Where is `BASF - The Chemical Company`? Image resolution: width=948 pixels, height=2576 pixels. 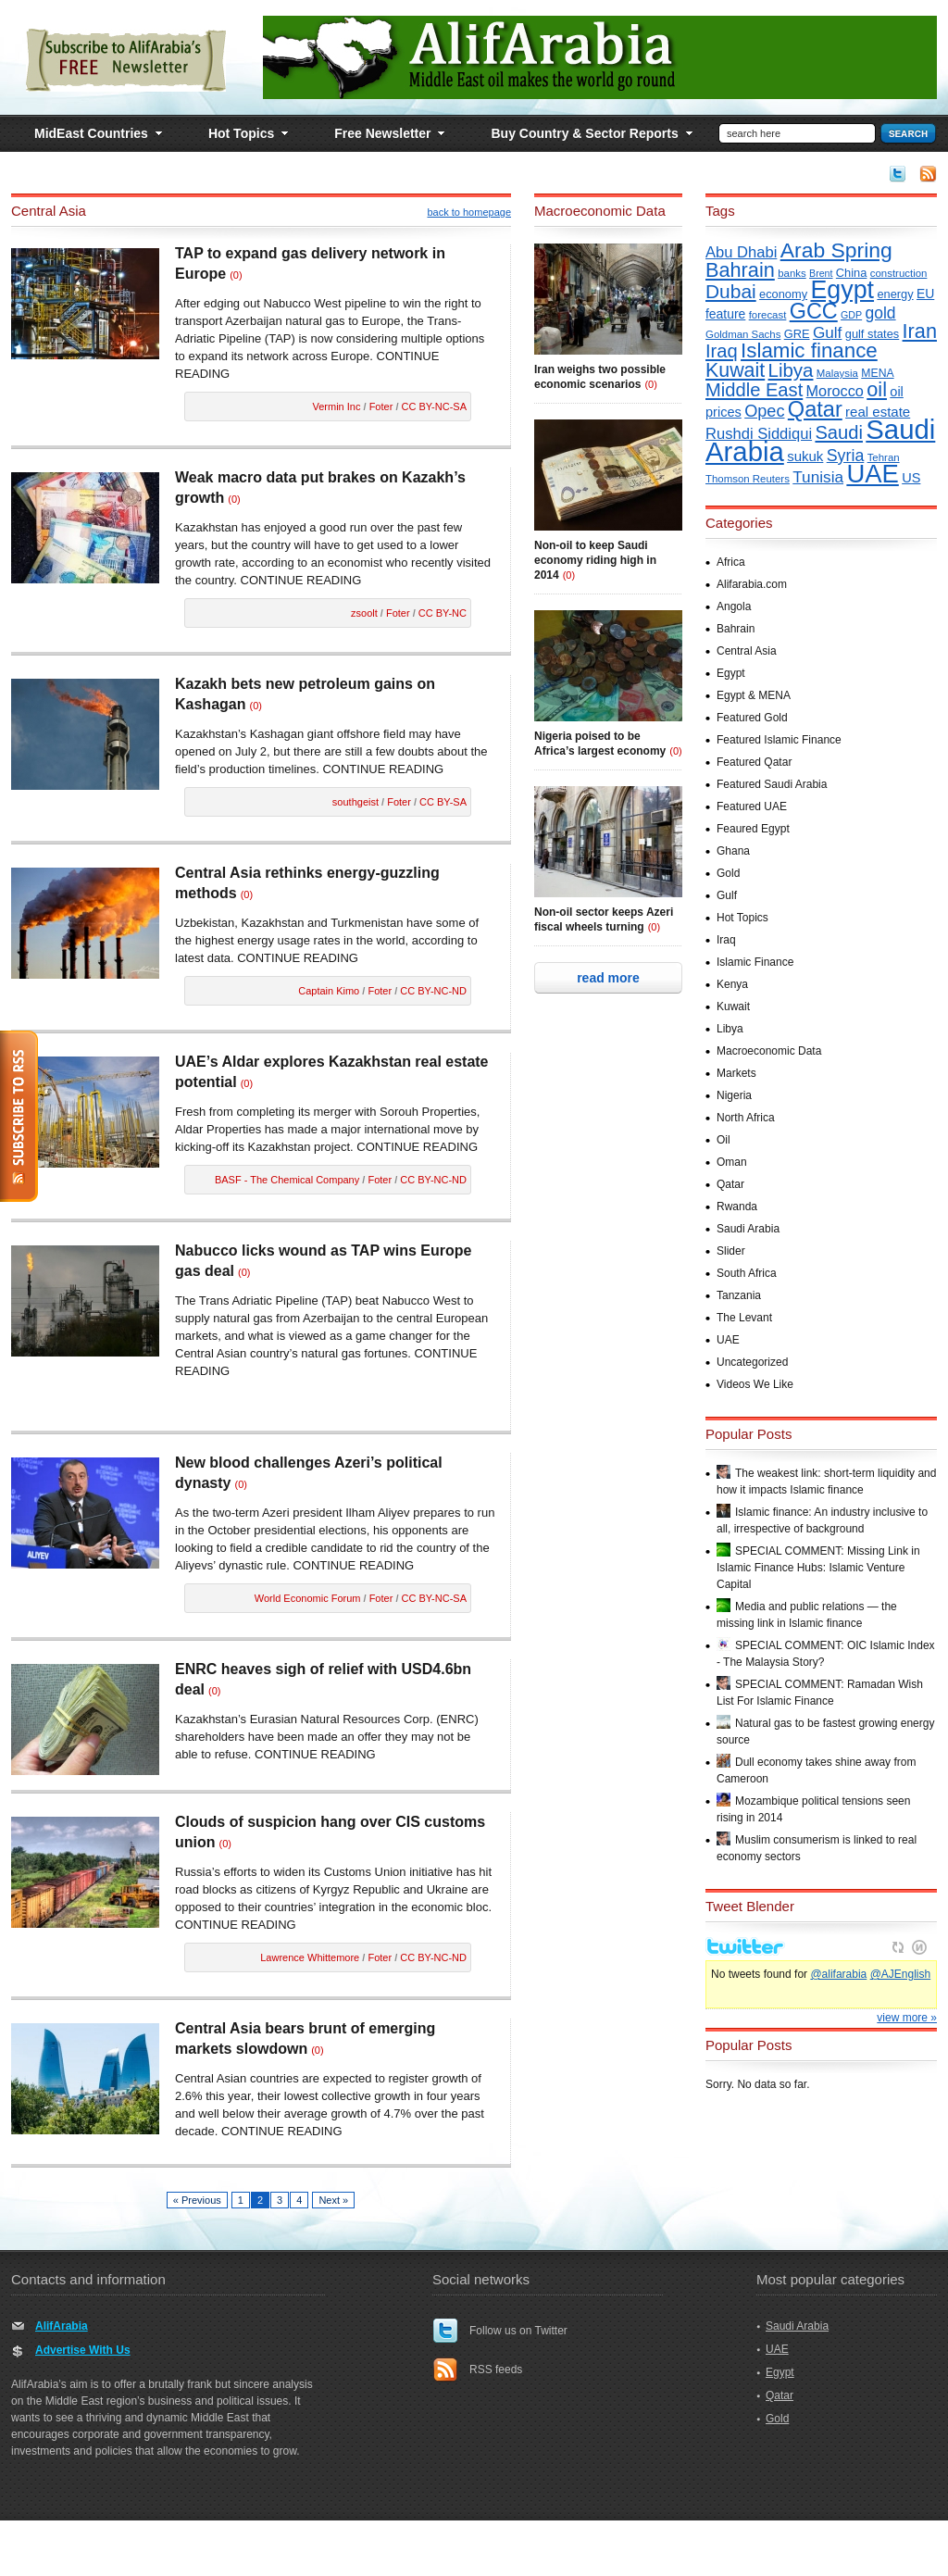
BASF - The Chemical Company is located at coordinates (287, 1179).